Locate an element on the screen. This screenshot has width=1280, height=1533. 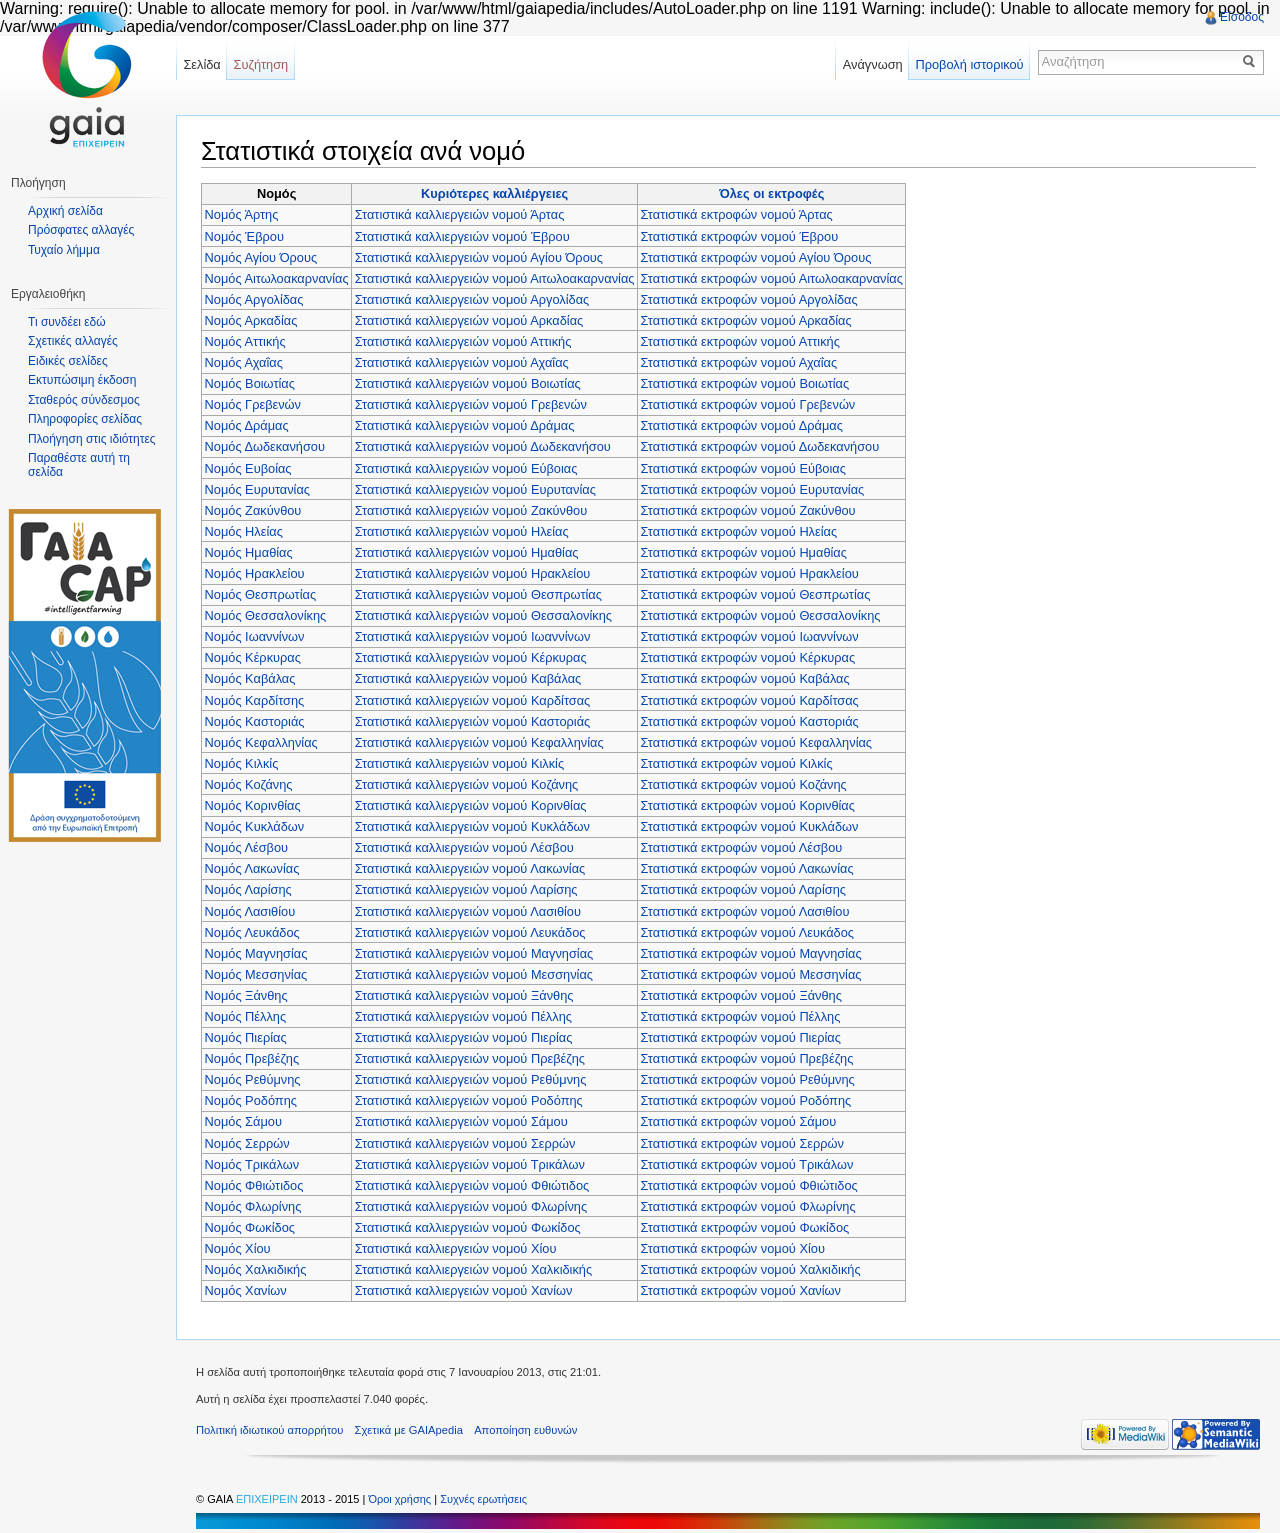
Στατιστικά εκτροφών νομού Κέρκυρας is located at coordinates (748, 657).